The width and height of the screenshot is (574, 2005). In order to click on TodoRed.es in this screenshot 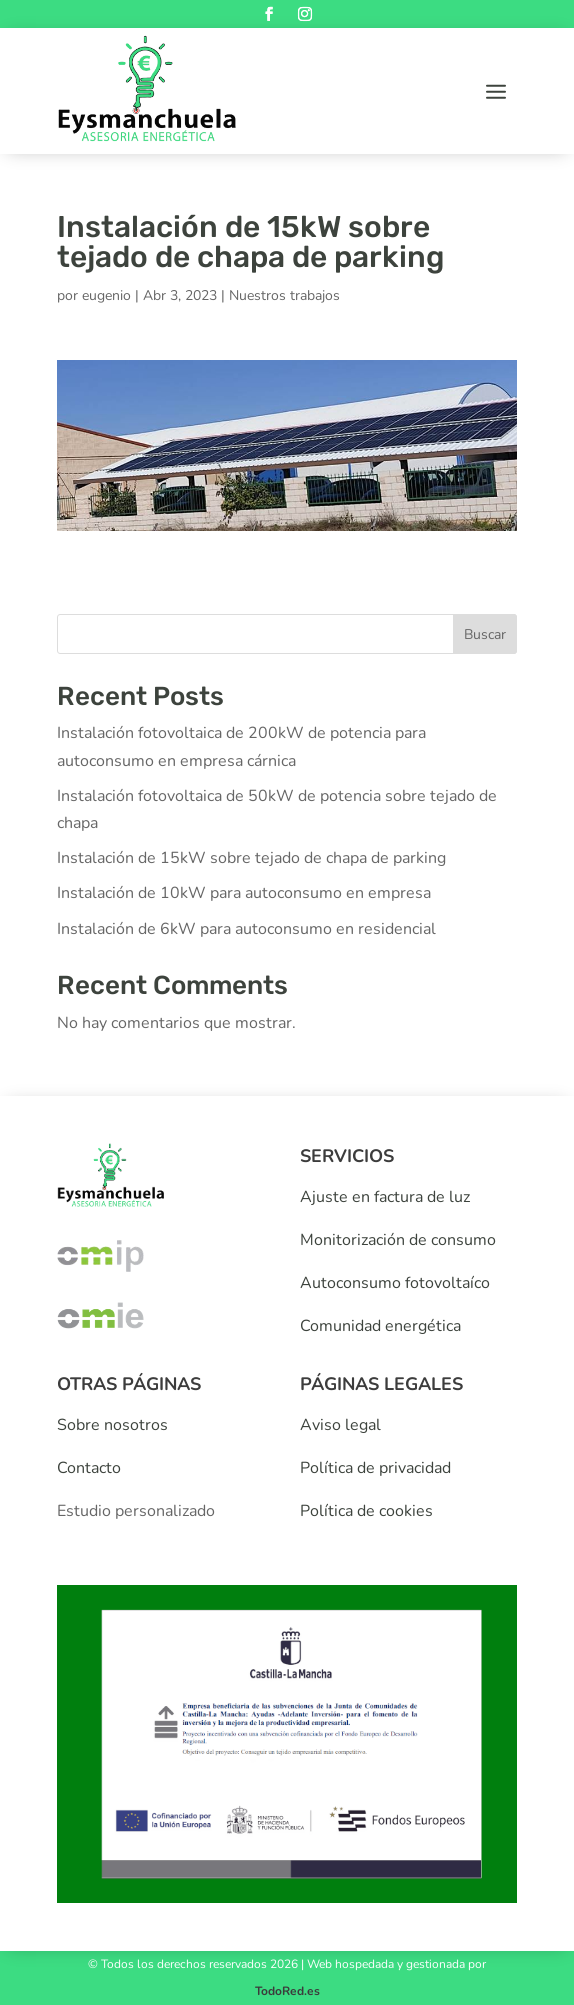, I will do `click(287, 1991)`.